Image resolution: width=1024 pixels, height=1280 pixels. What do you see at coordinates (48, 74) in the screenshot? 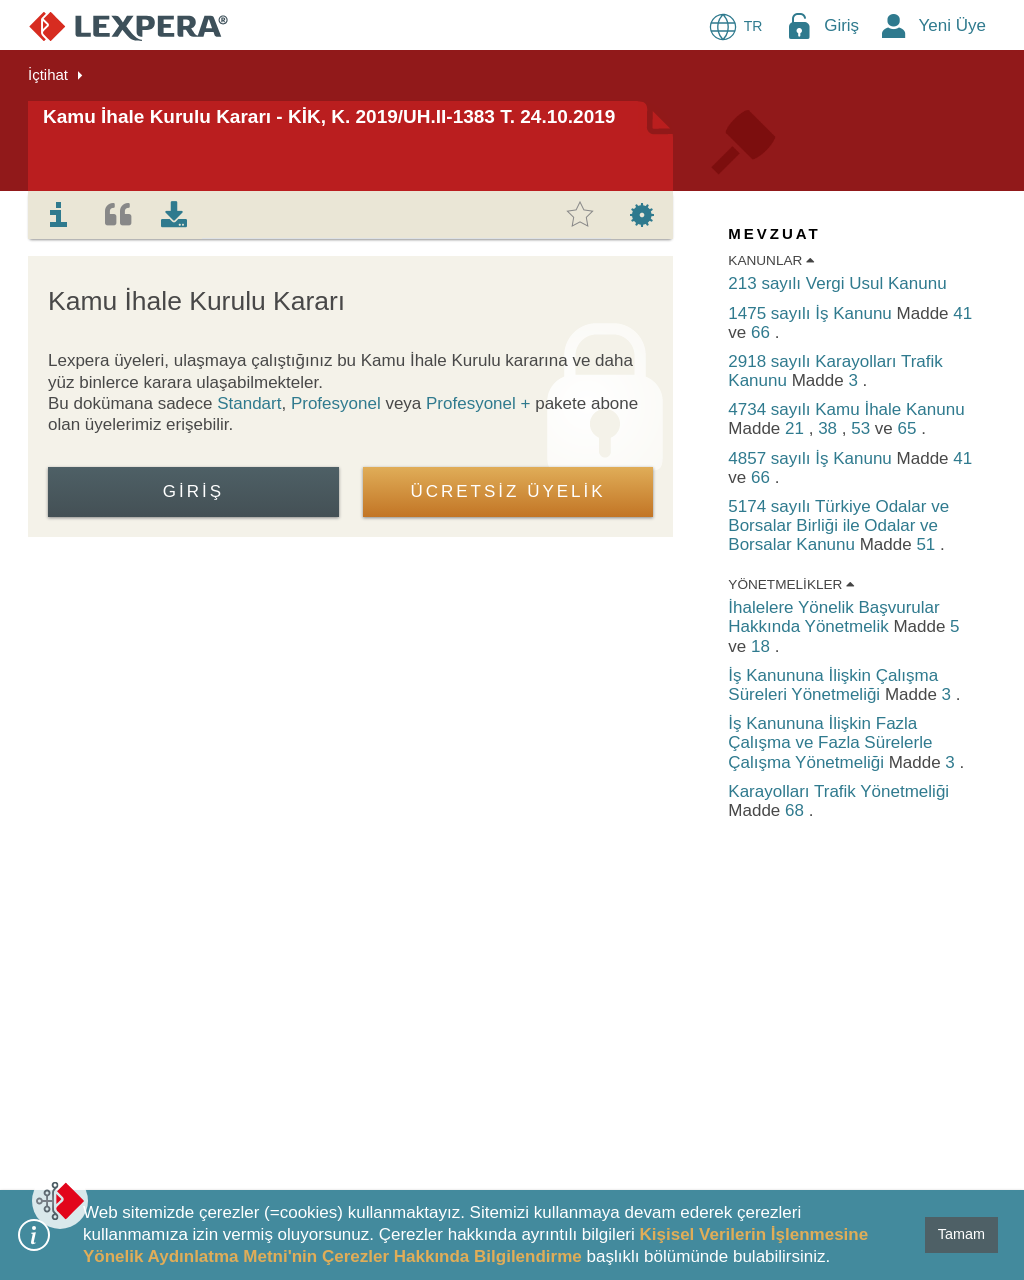
I see `İçtihat` at bounding box center [48, 74].